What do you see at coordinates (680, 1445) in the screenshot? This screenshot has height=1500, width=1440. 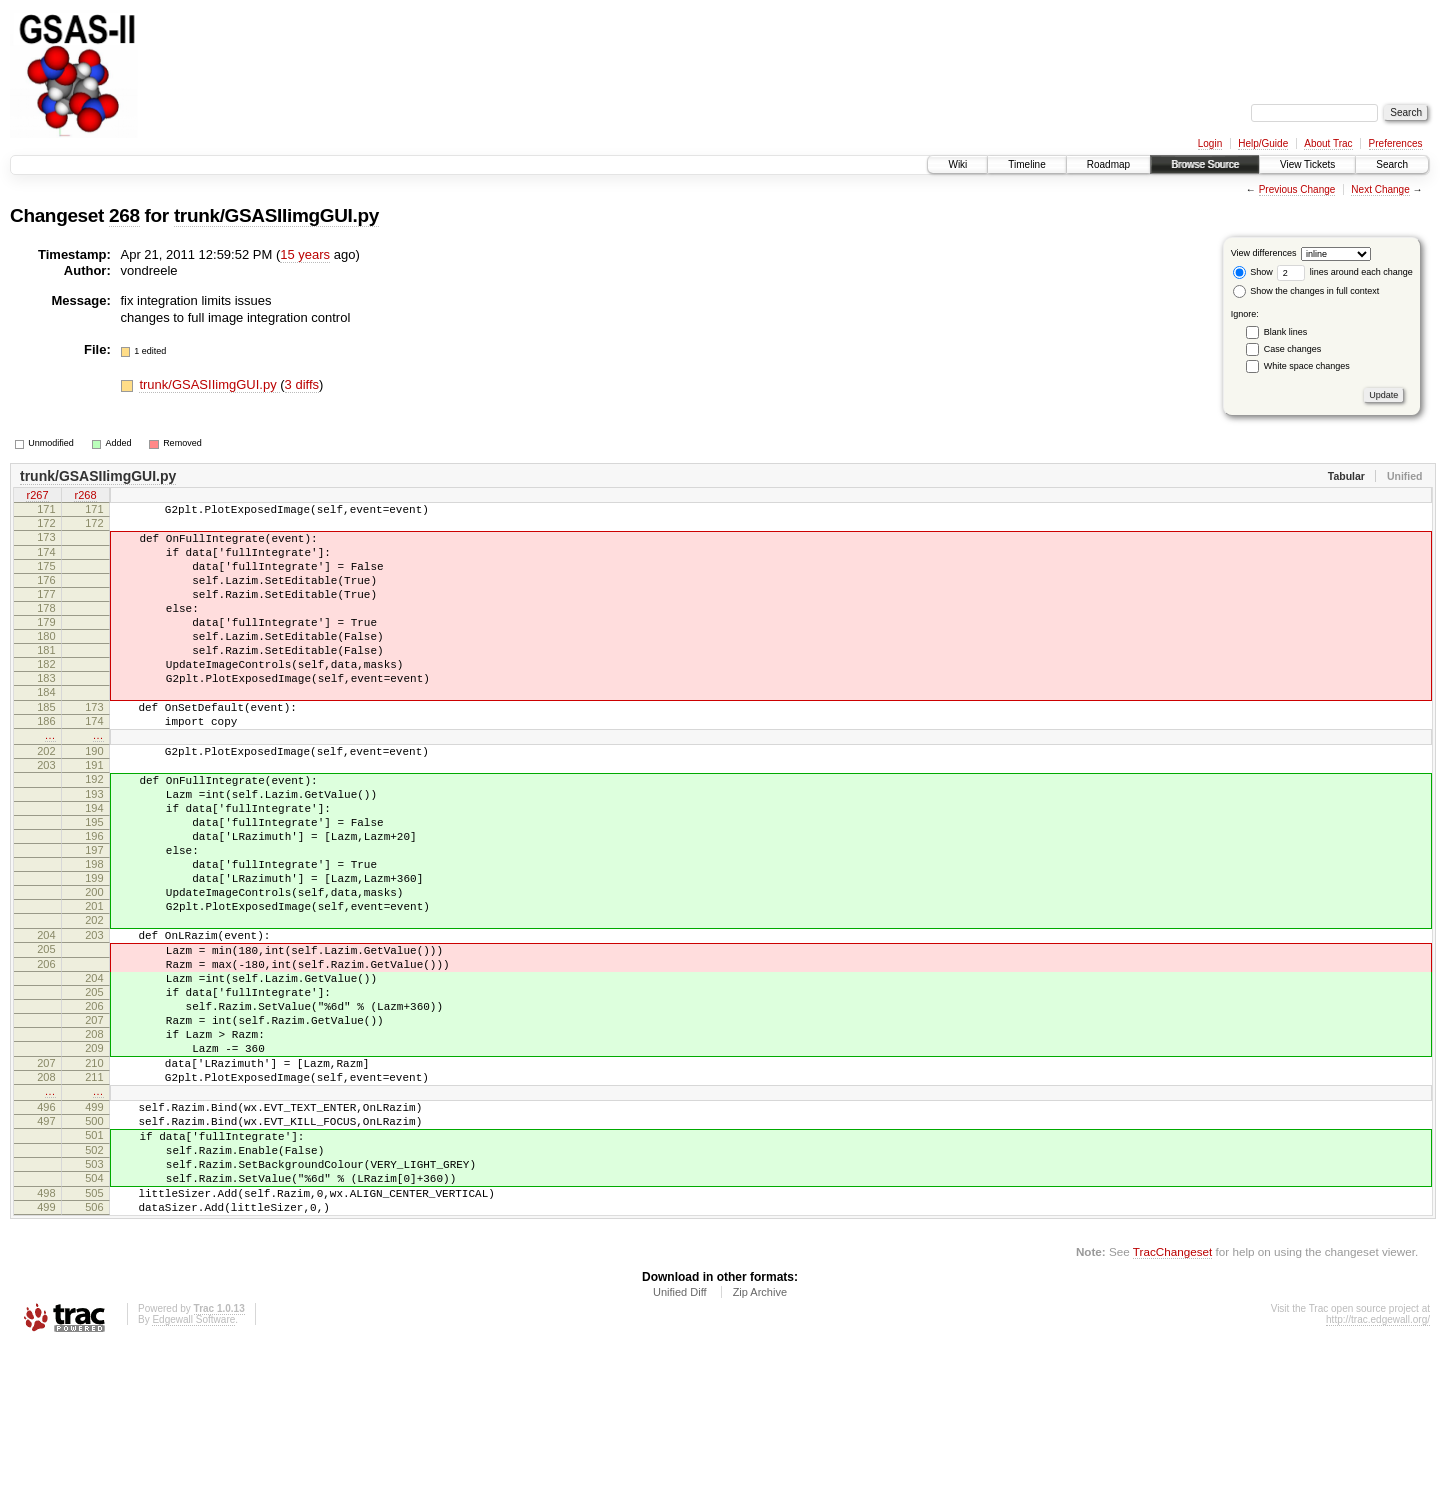 I see `Unified Diff` at bounding box center [680, 1445].